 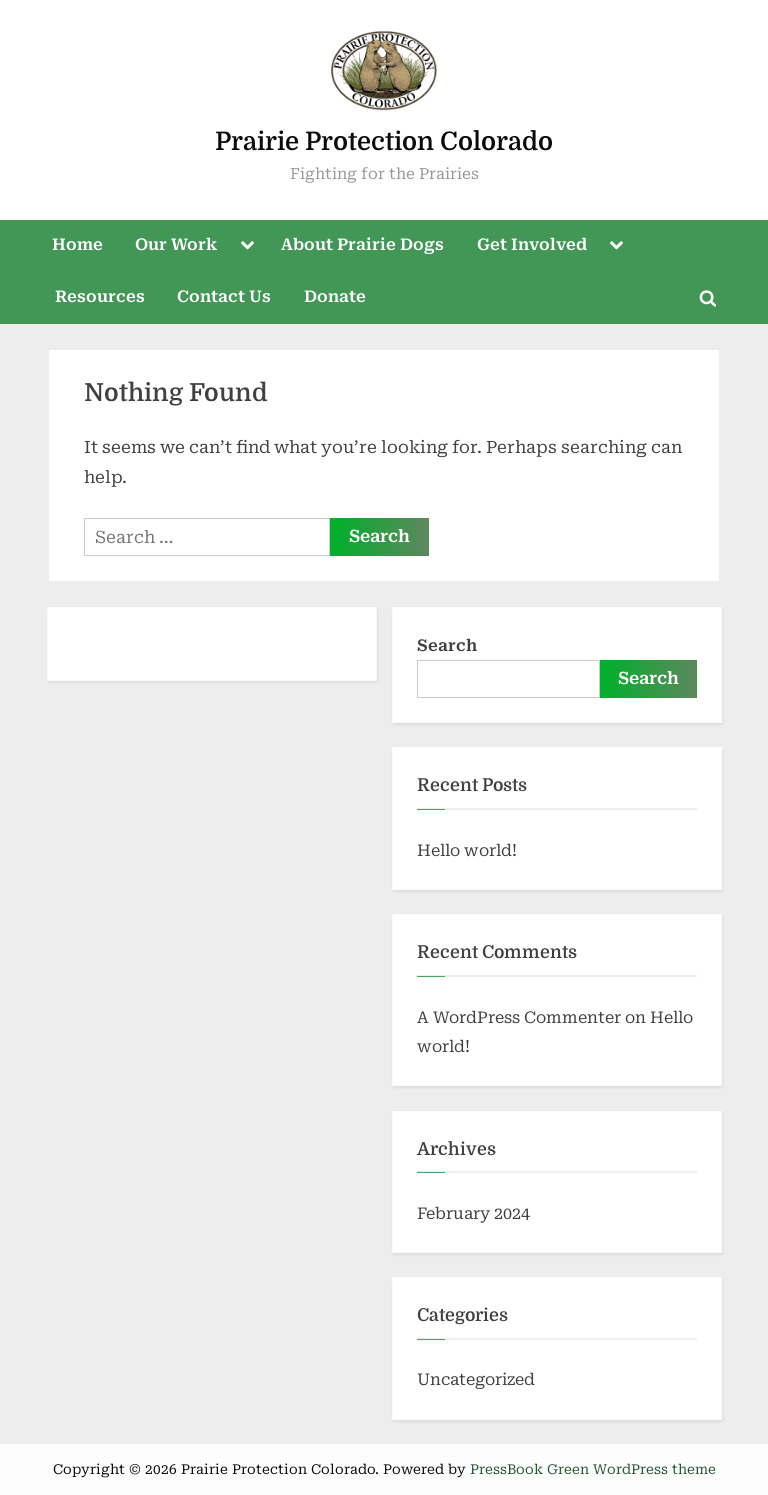 What do you see at coordinates (77, 244) in the screenshot?
I see `Home` at bounding box center [77, 244].